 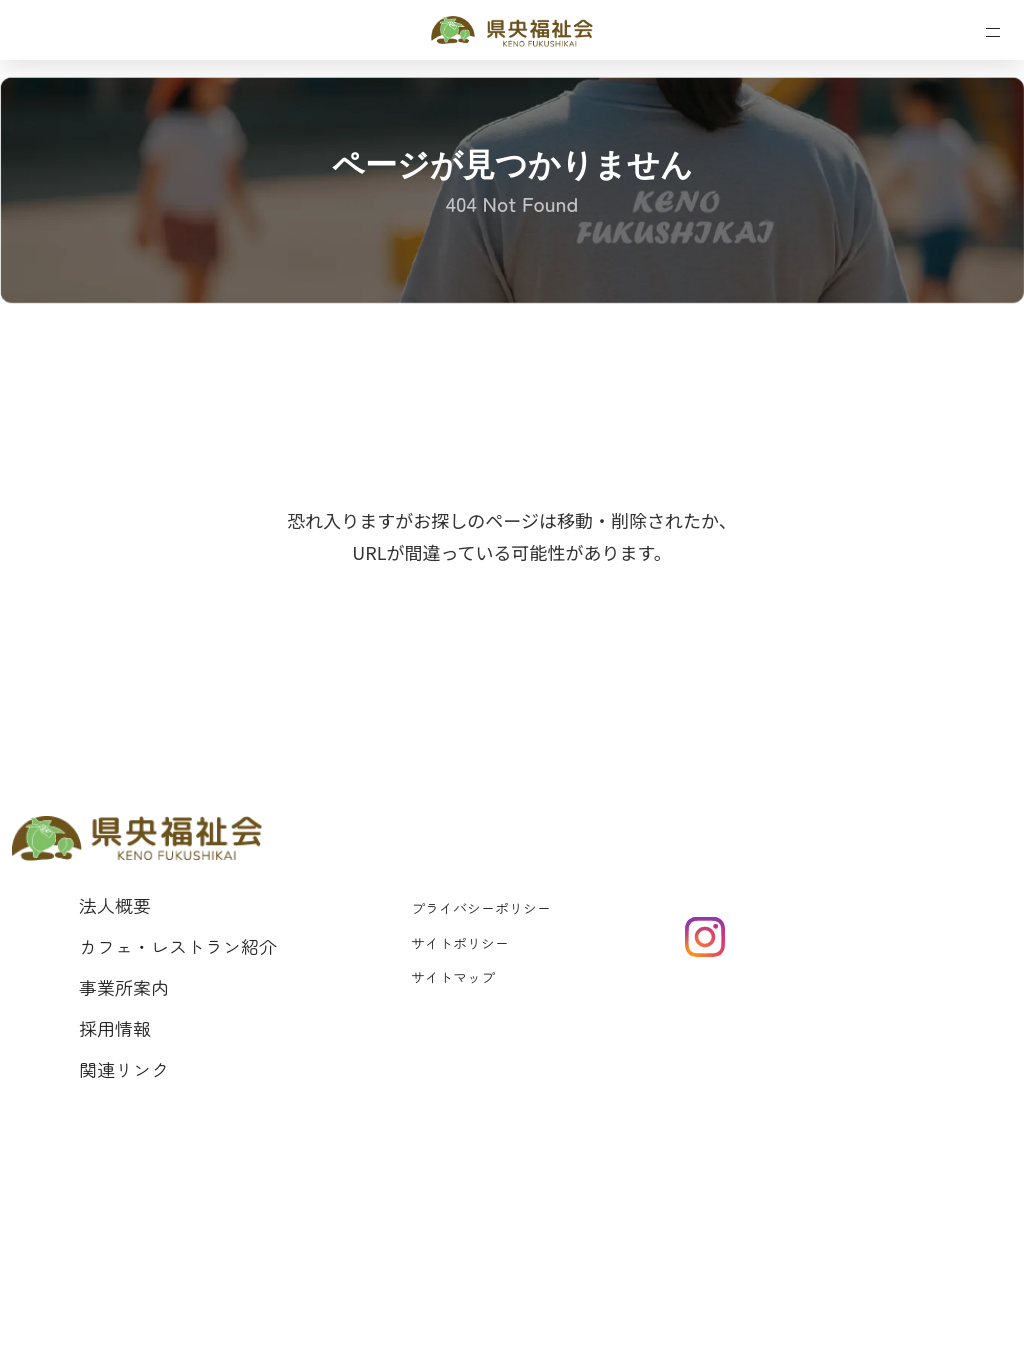 What do you see at coordinates (460, 943) in the screenshot?
I see `サイトポリシー` at bounding box center [460, 943].